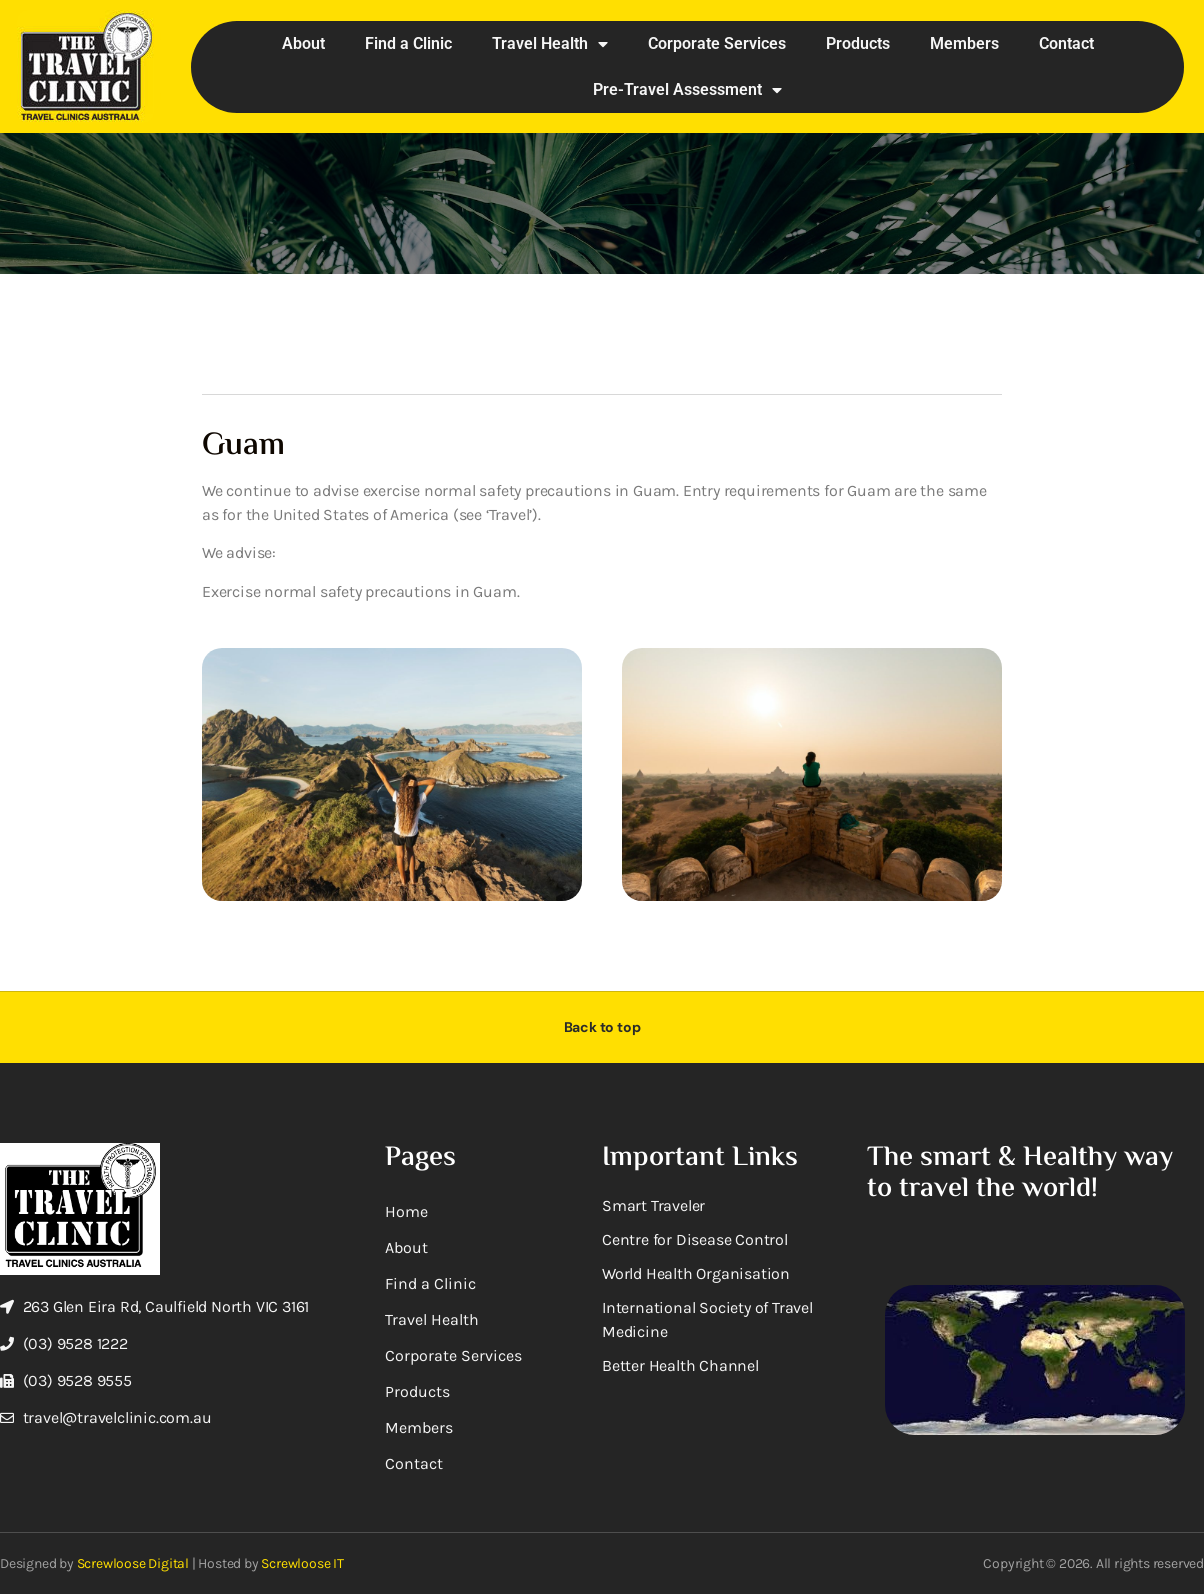 The width and height of the screenshot is (1204, 1594). Describe the element at coordinates (133, 1563) in the screenshot. I see `Screwloose Digital` at that location.